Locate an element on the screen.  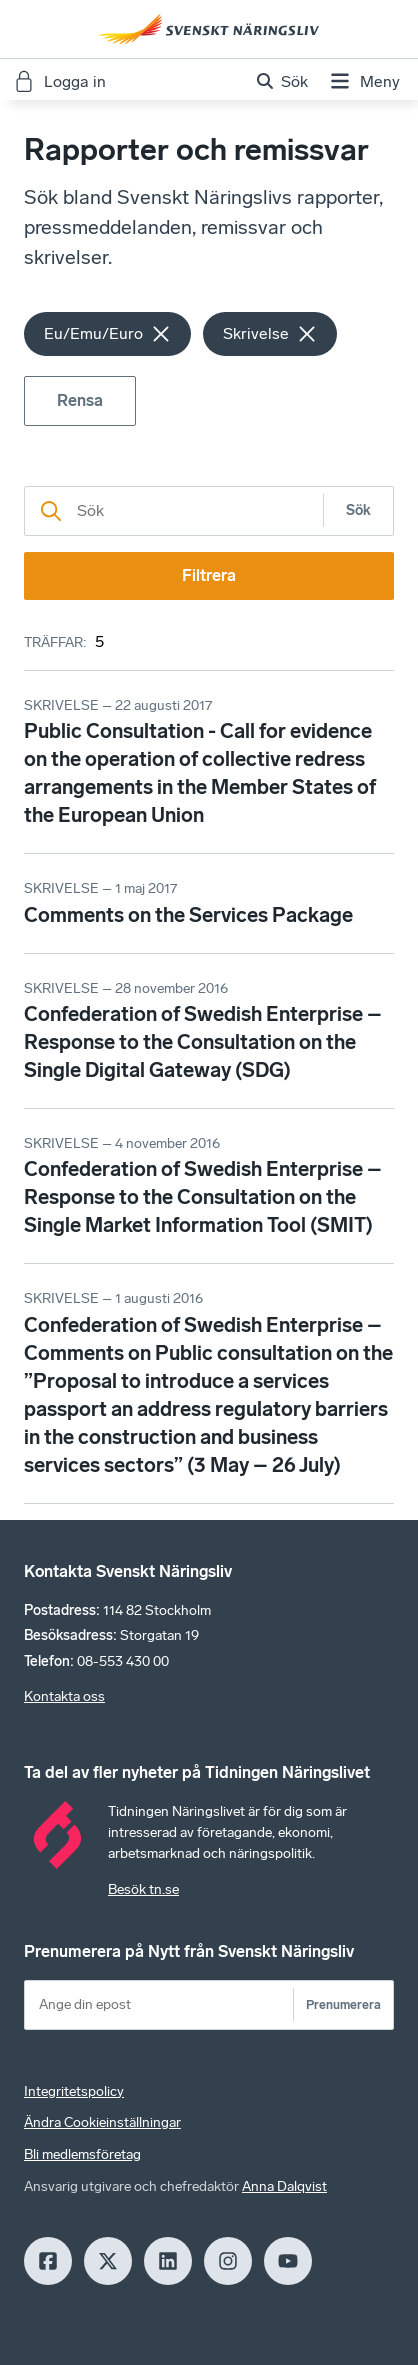
Kontakta oss is located at coordinates (64, 1696).